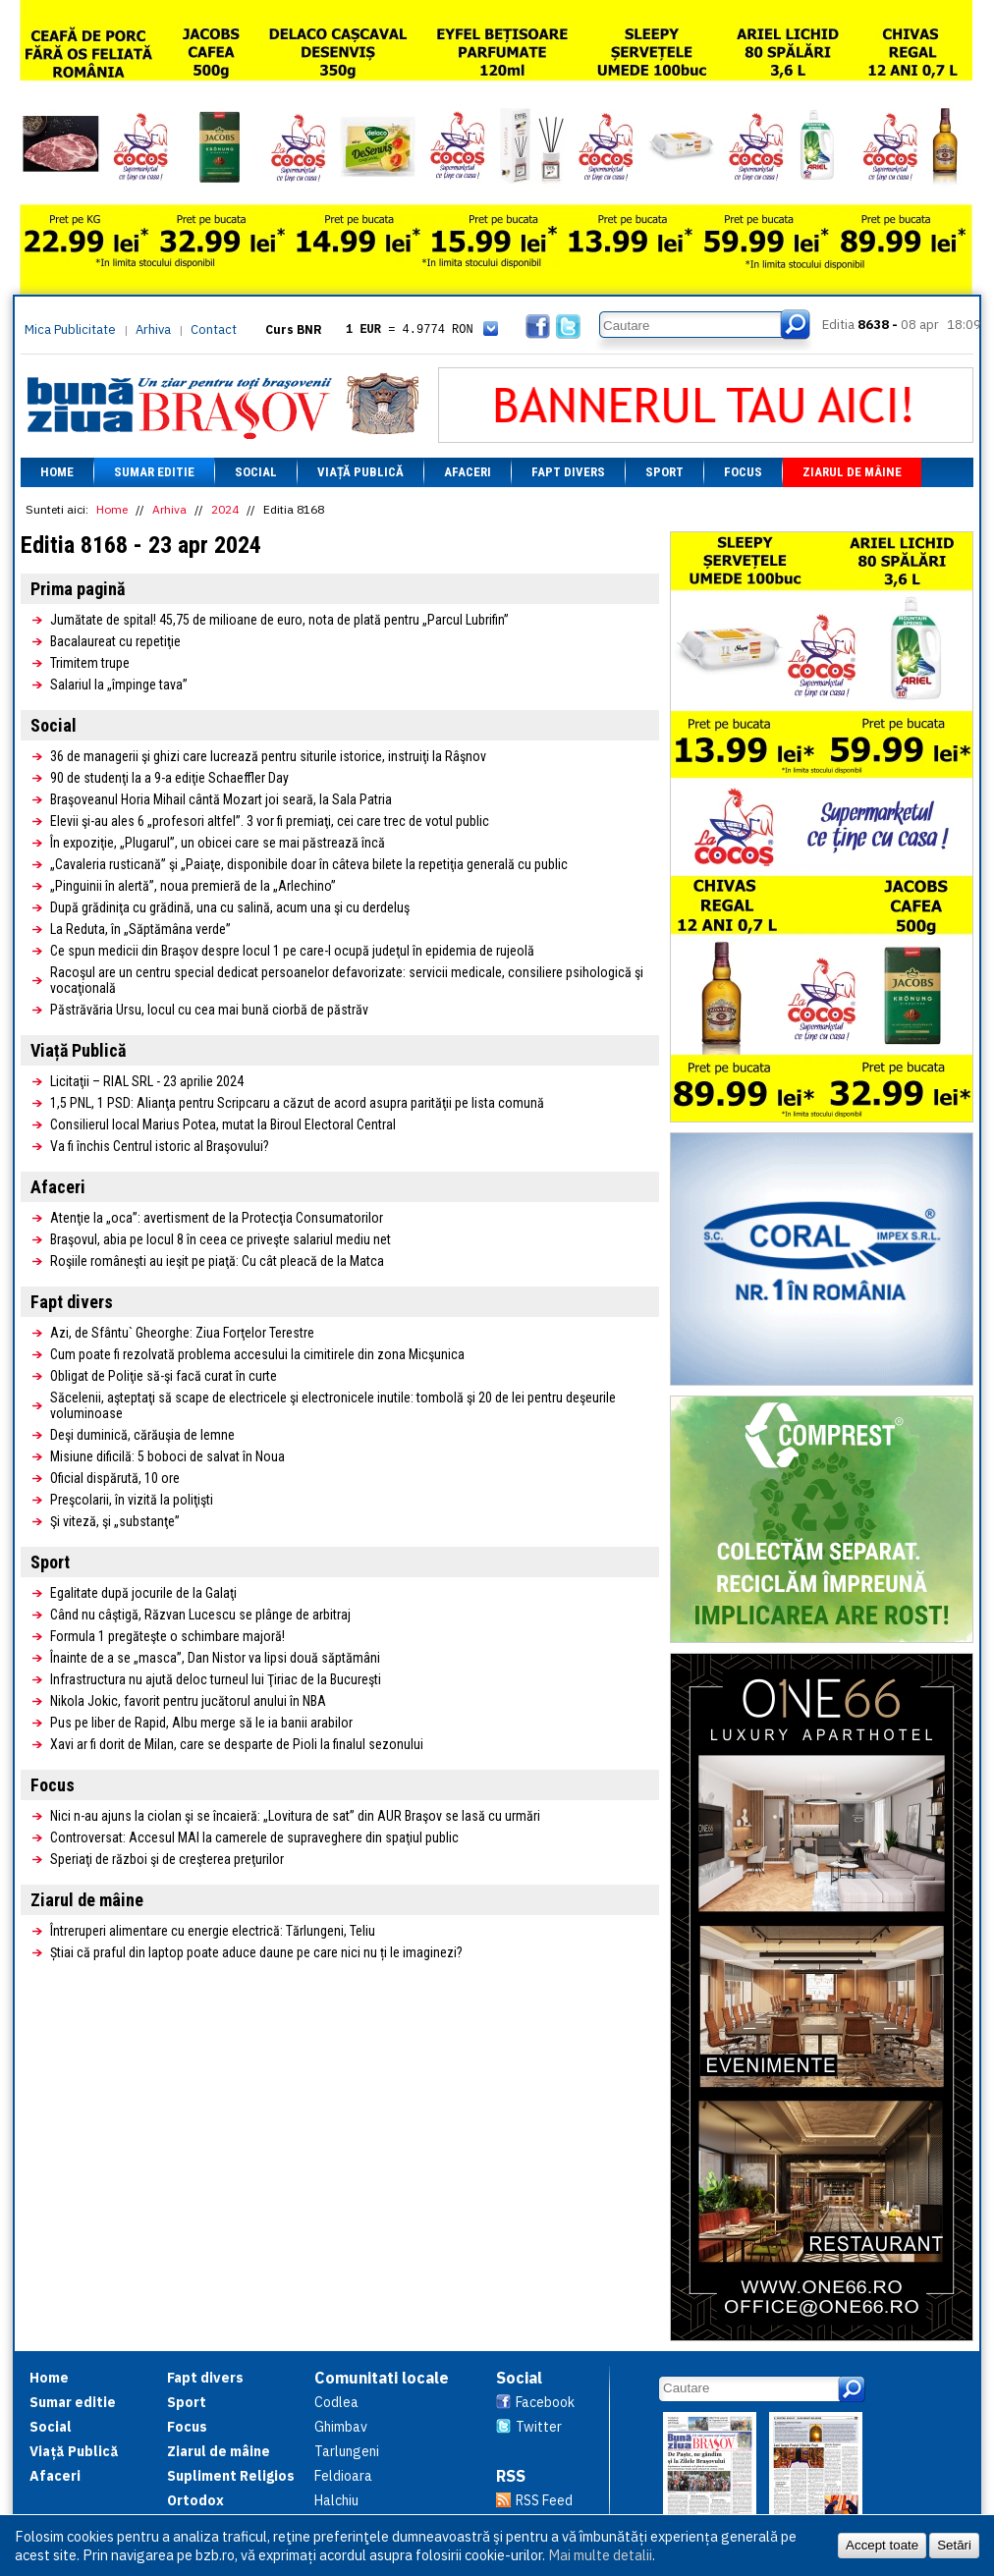  What do you see at coordinates (230, 907) in the screenshot?
I see `După grădiniţa cu grădină, una cu salină, acum una şi cu derdeluş` at bounding box center [230, 907].